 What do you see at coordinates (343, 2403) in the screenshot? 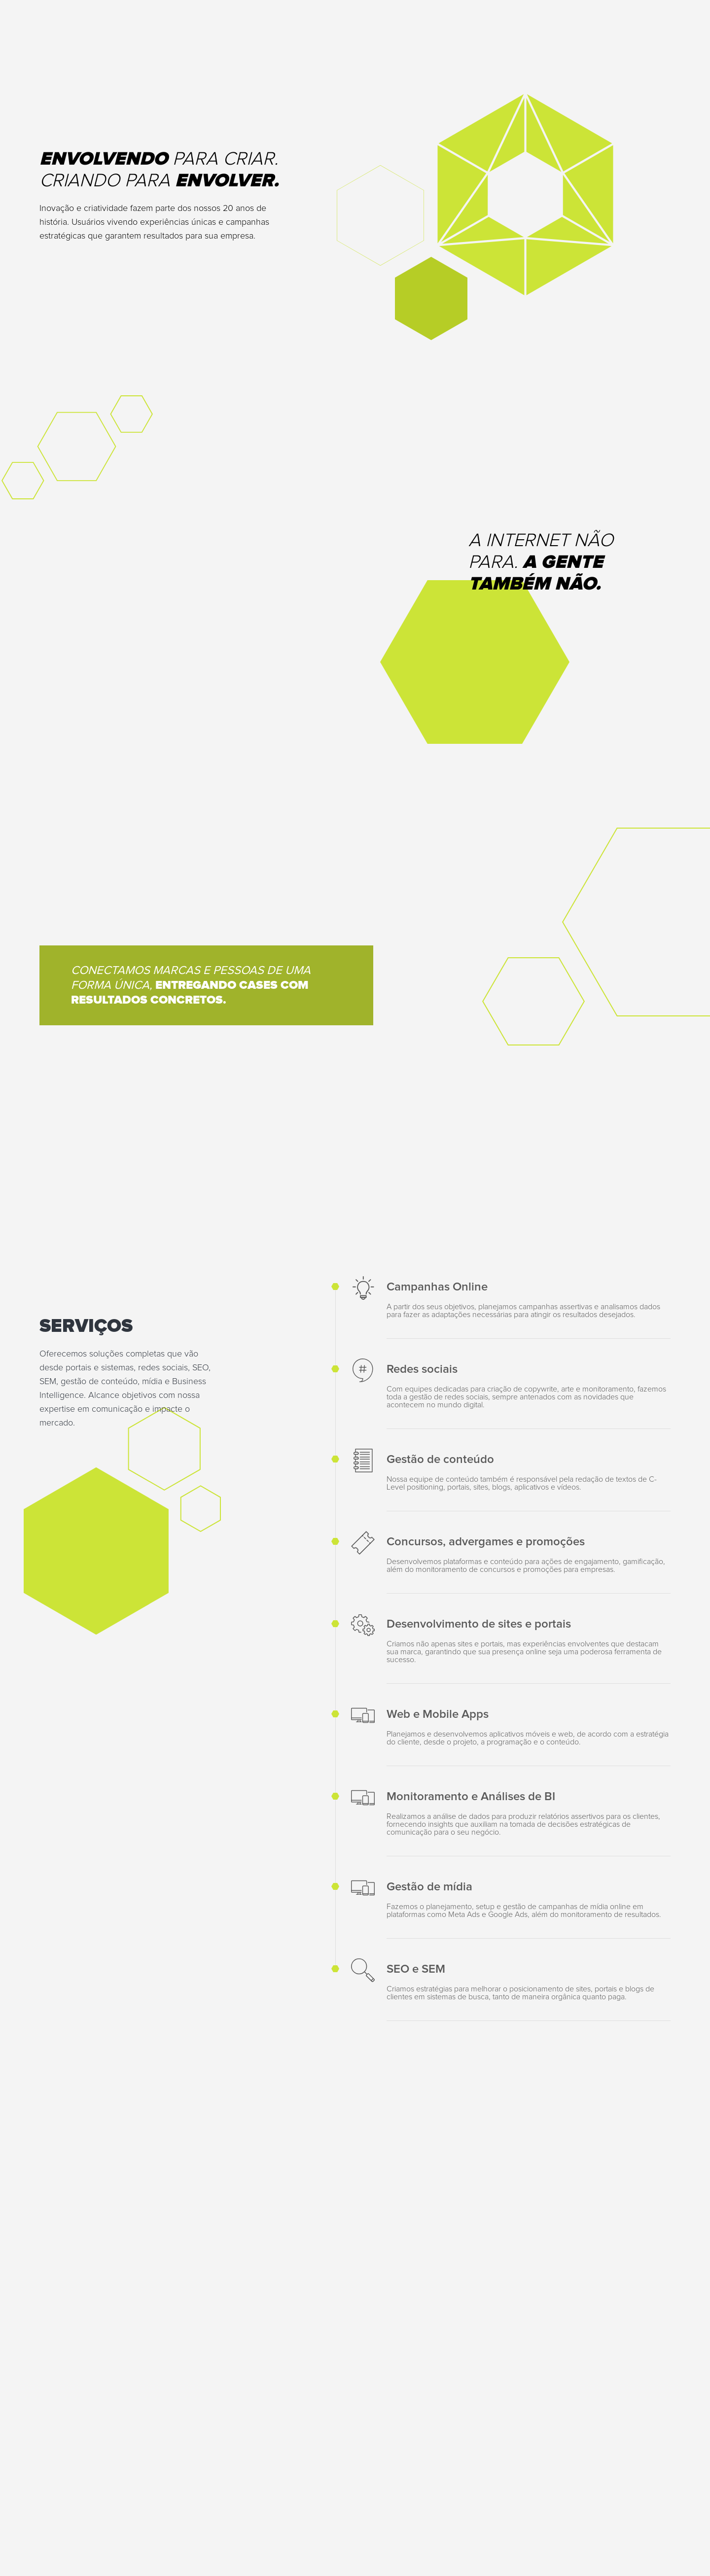
I see `[presentation]` at bounding box center [343, 2403].